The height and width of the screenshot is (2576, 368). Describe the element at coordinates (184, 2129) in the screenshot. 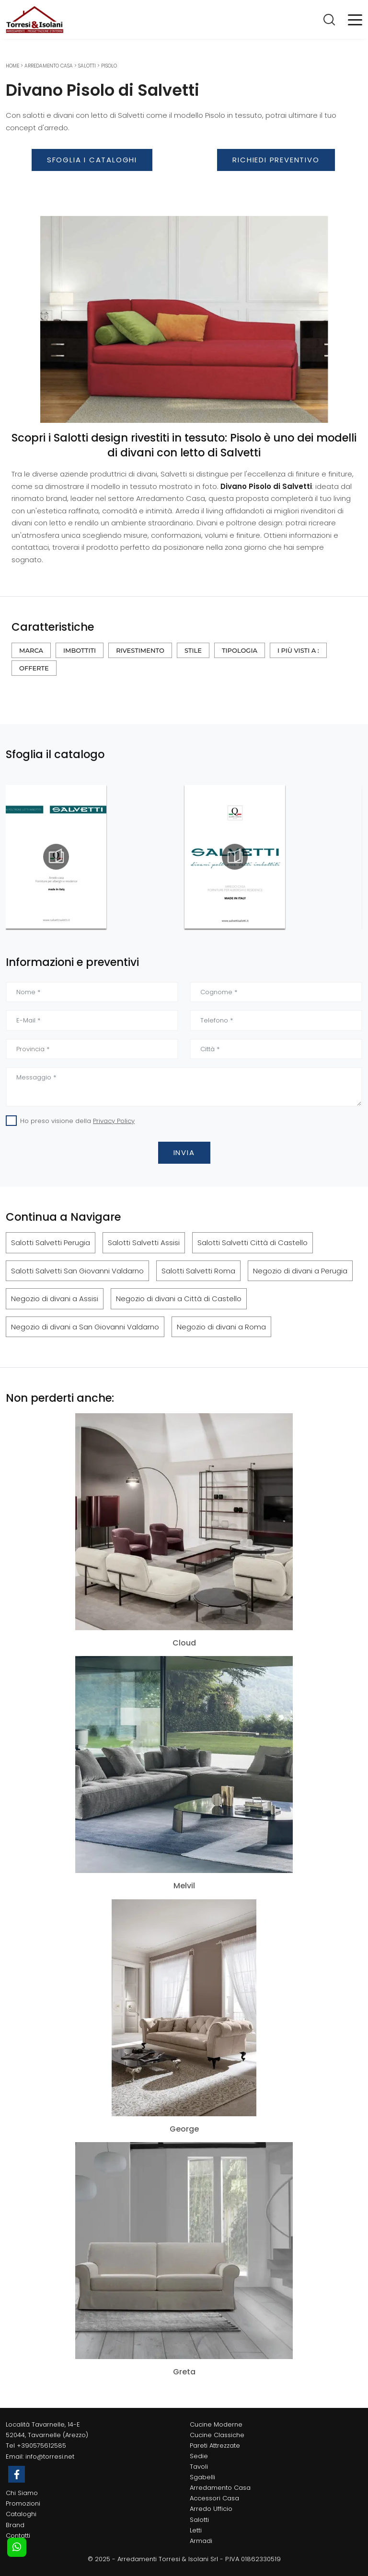

I see `George` at that location.